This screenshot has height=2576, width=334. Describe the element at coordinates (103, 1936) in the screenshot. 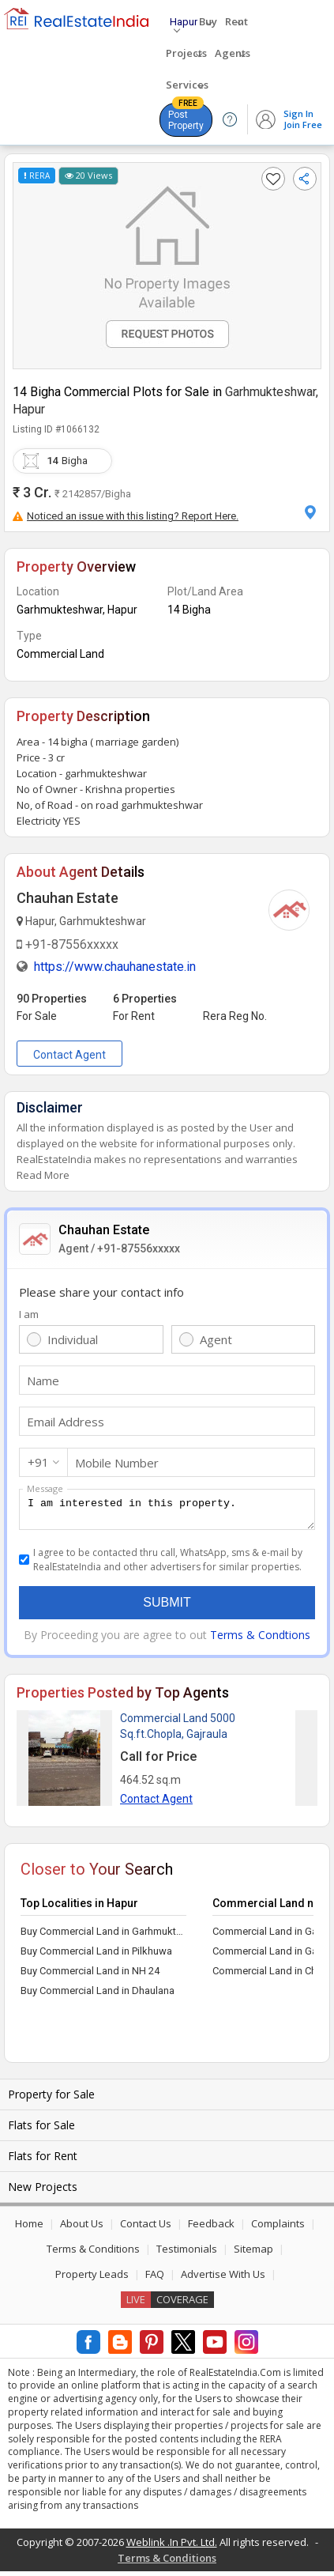

I see `Buy Commercial Land in Garhmukteshwar` at that location.